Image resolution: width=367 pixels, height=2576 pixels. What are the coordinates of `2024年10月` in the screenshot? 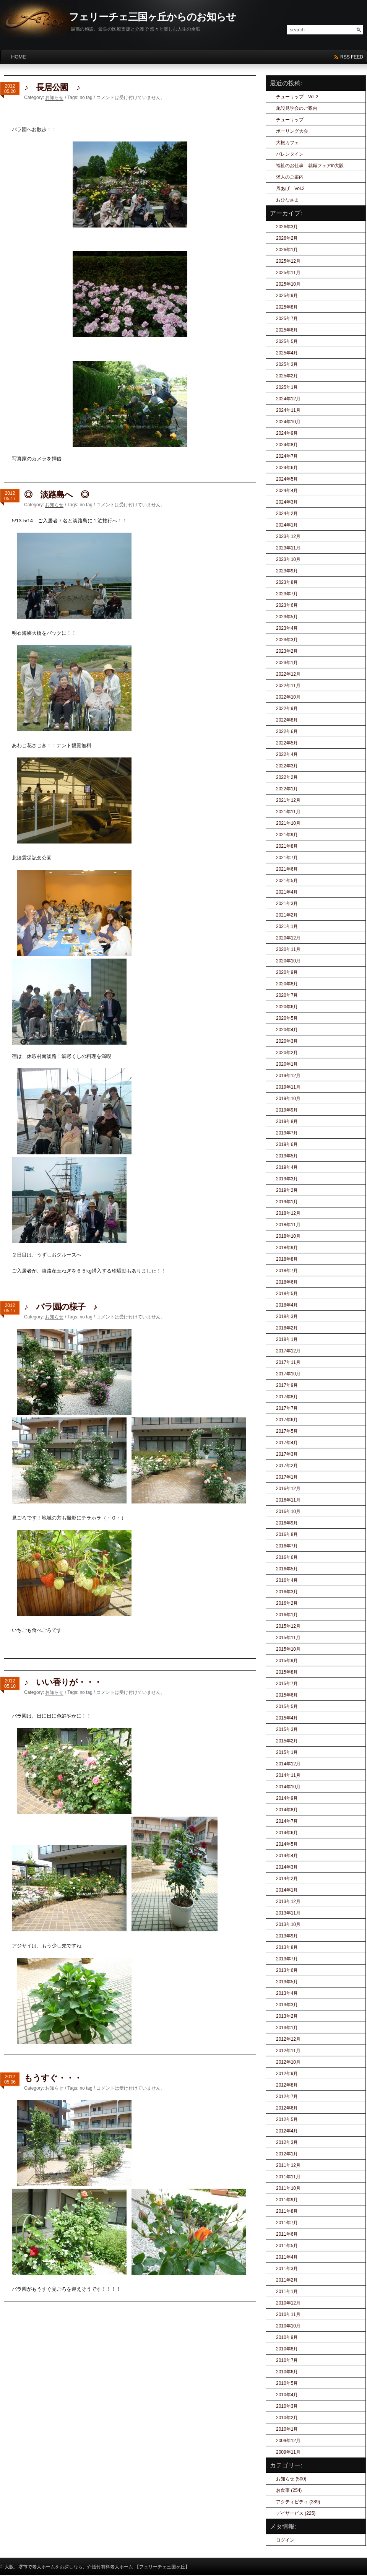 It's located at (288, 421).